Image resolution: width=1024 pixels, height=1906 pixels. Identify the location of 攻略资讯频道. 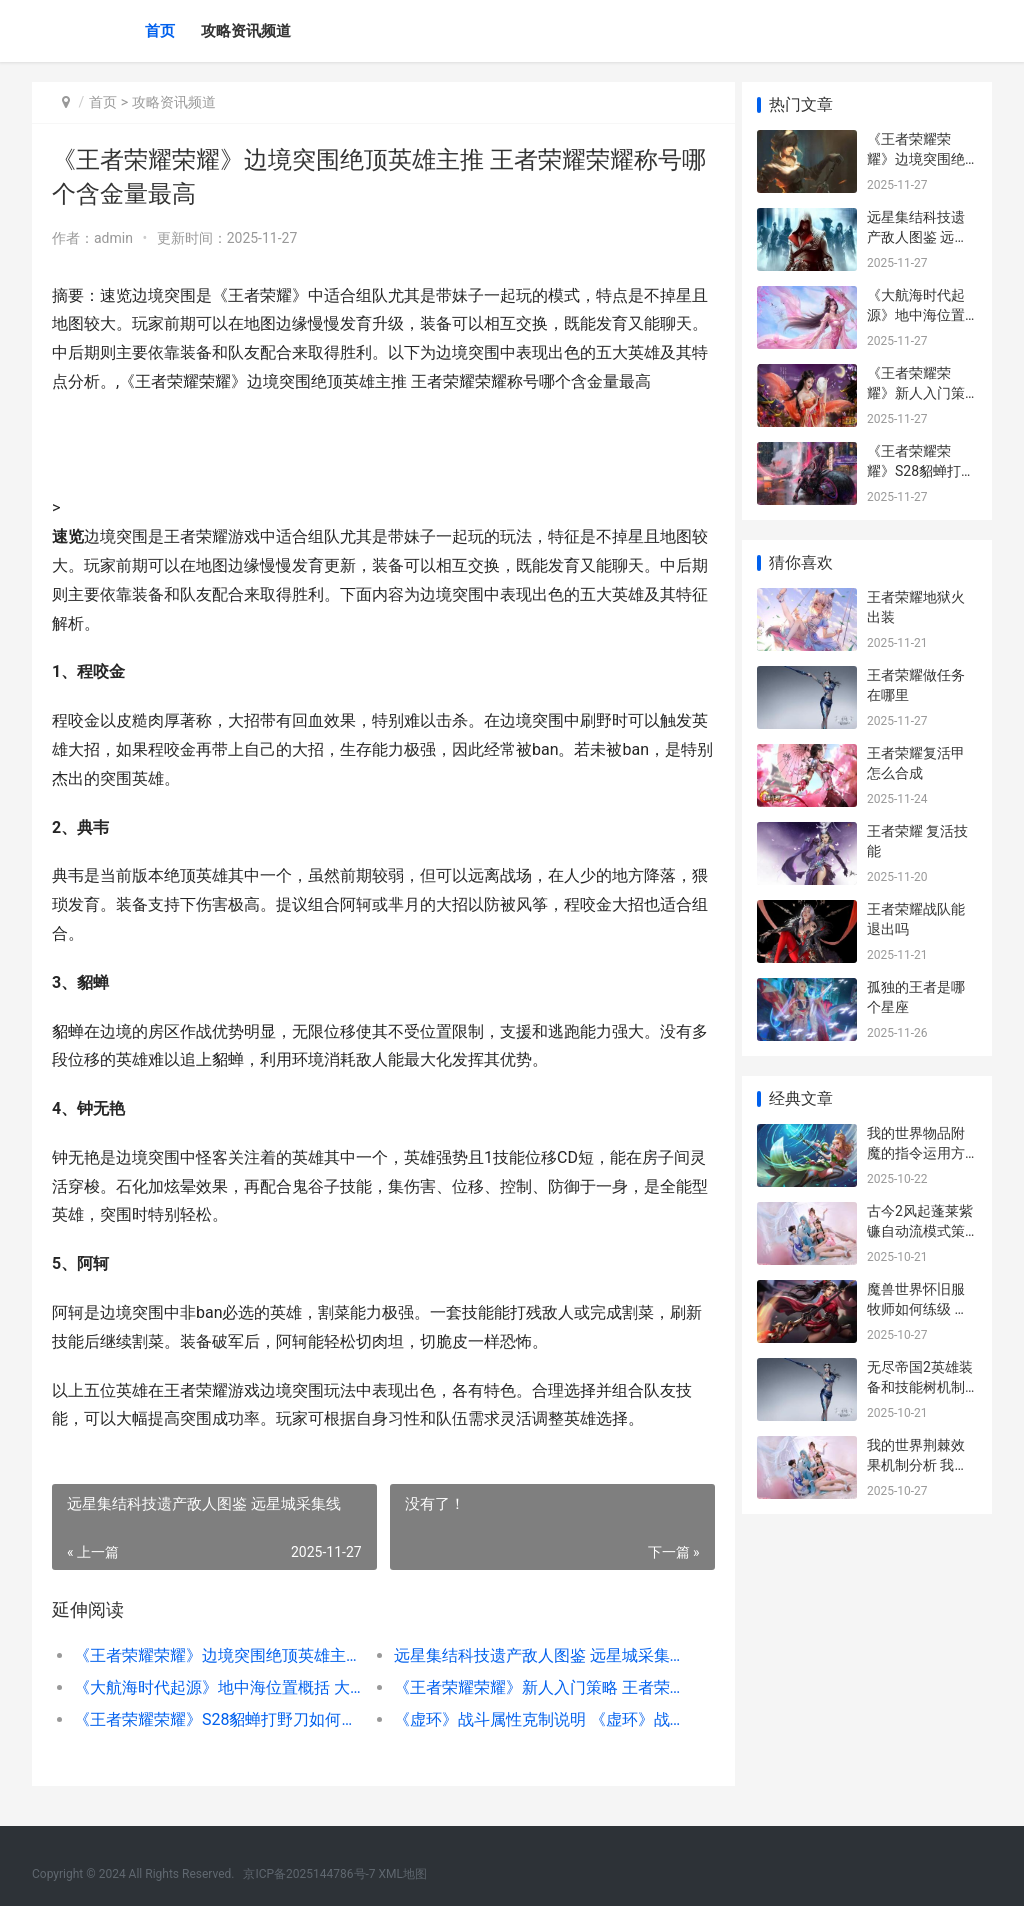
(246, 31).